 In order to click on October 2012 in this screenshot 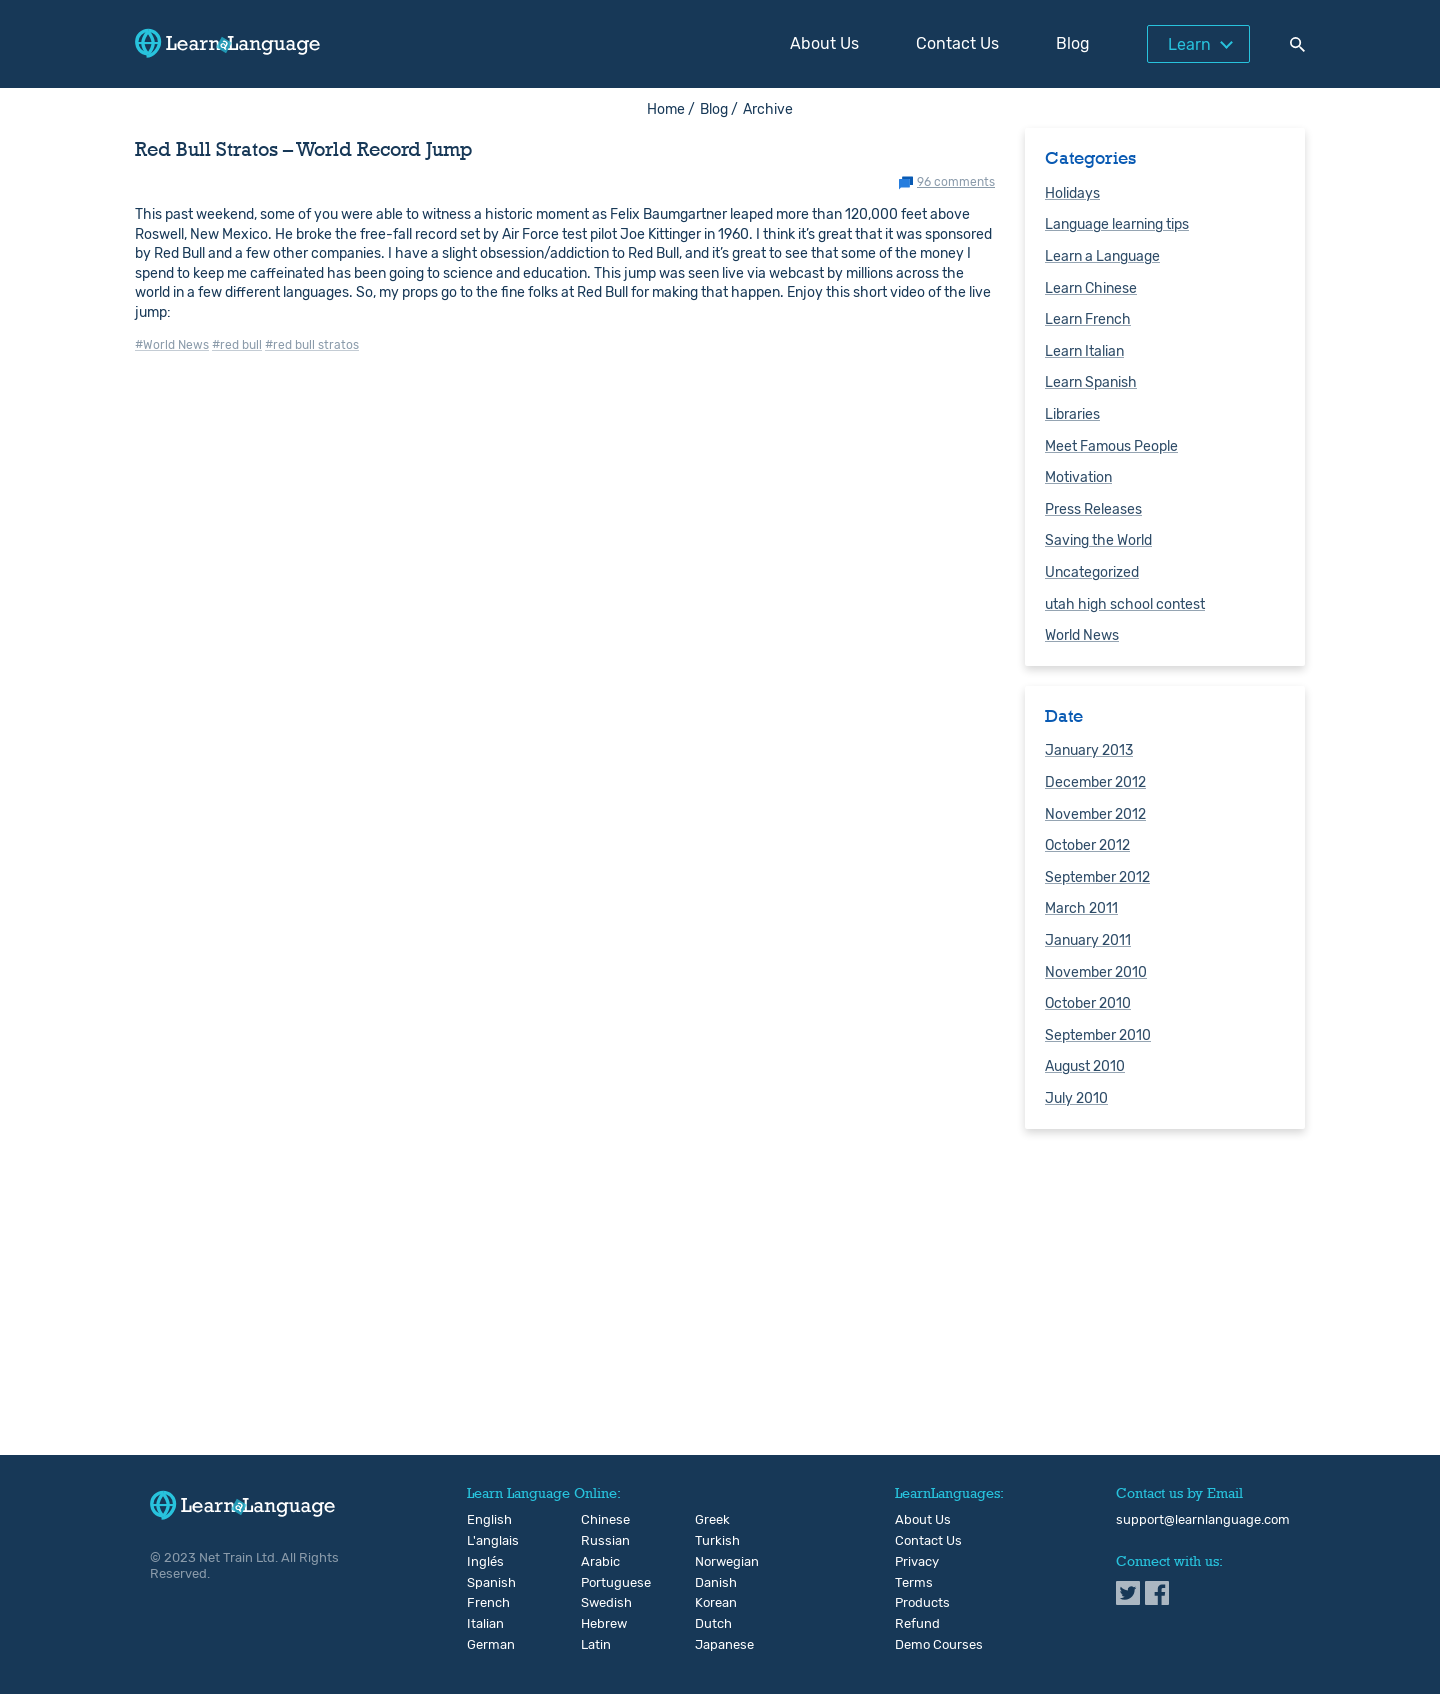, I will do `click(1087, 845)`.